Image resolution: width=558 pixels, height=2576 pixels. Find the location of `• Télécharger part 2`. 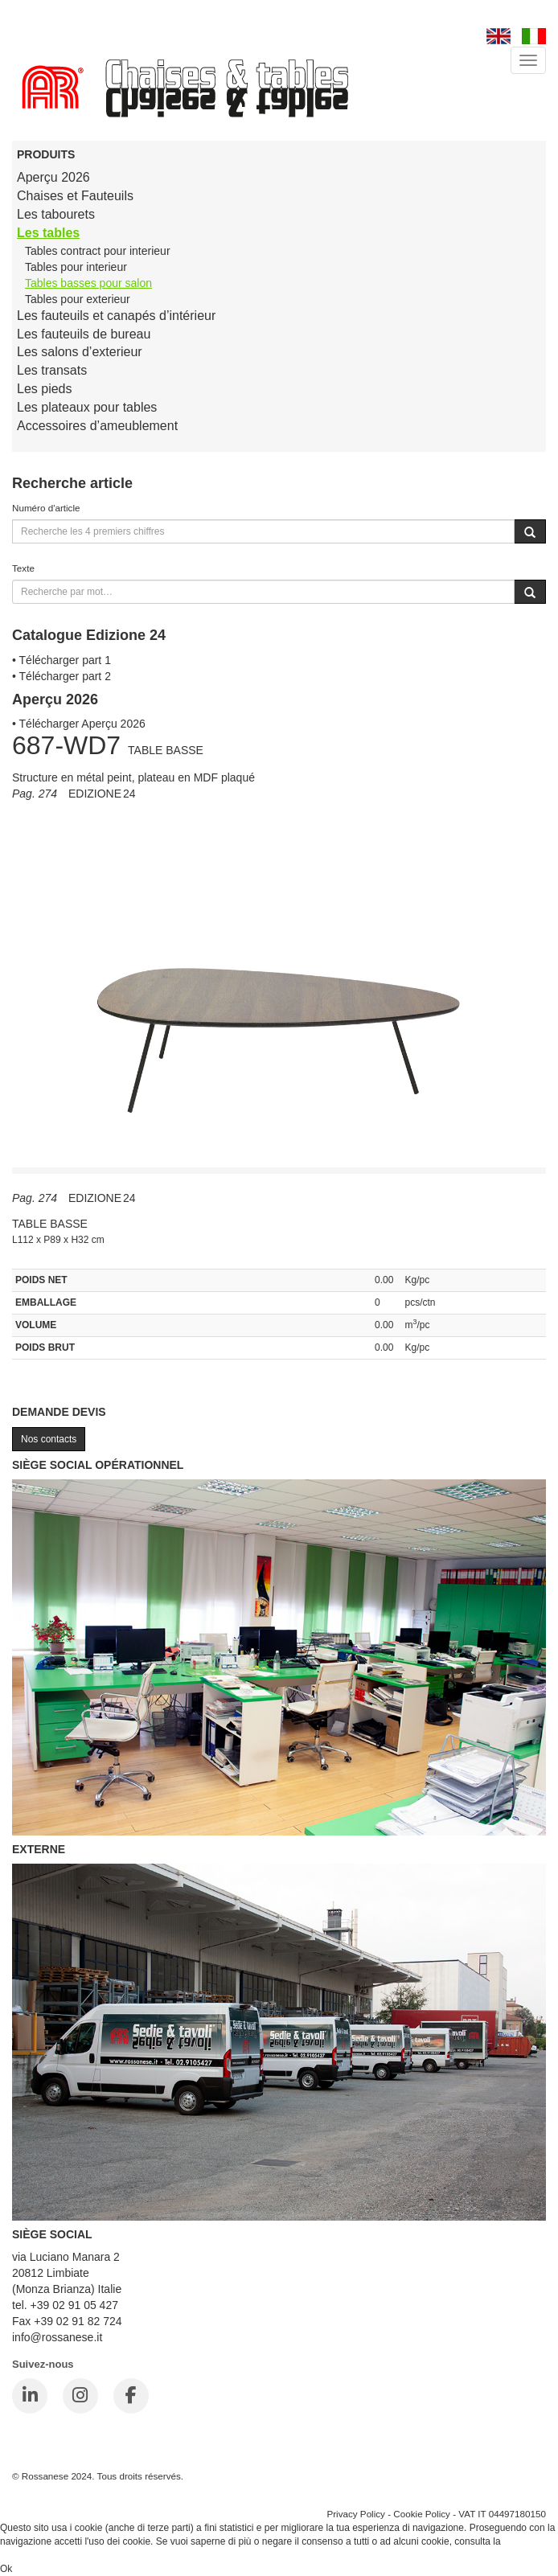

• Télécharger part 2 is located at coordinates (61, 676).